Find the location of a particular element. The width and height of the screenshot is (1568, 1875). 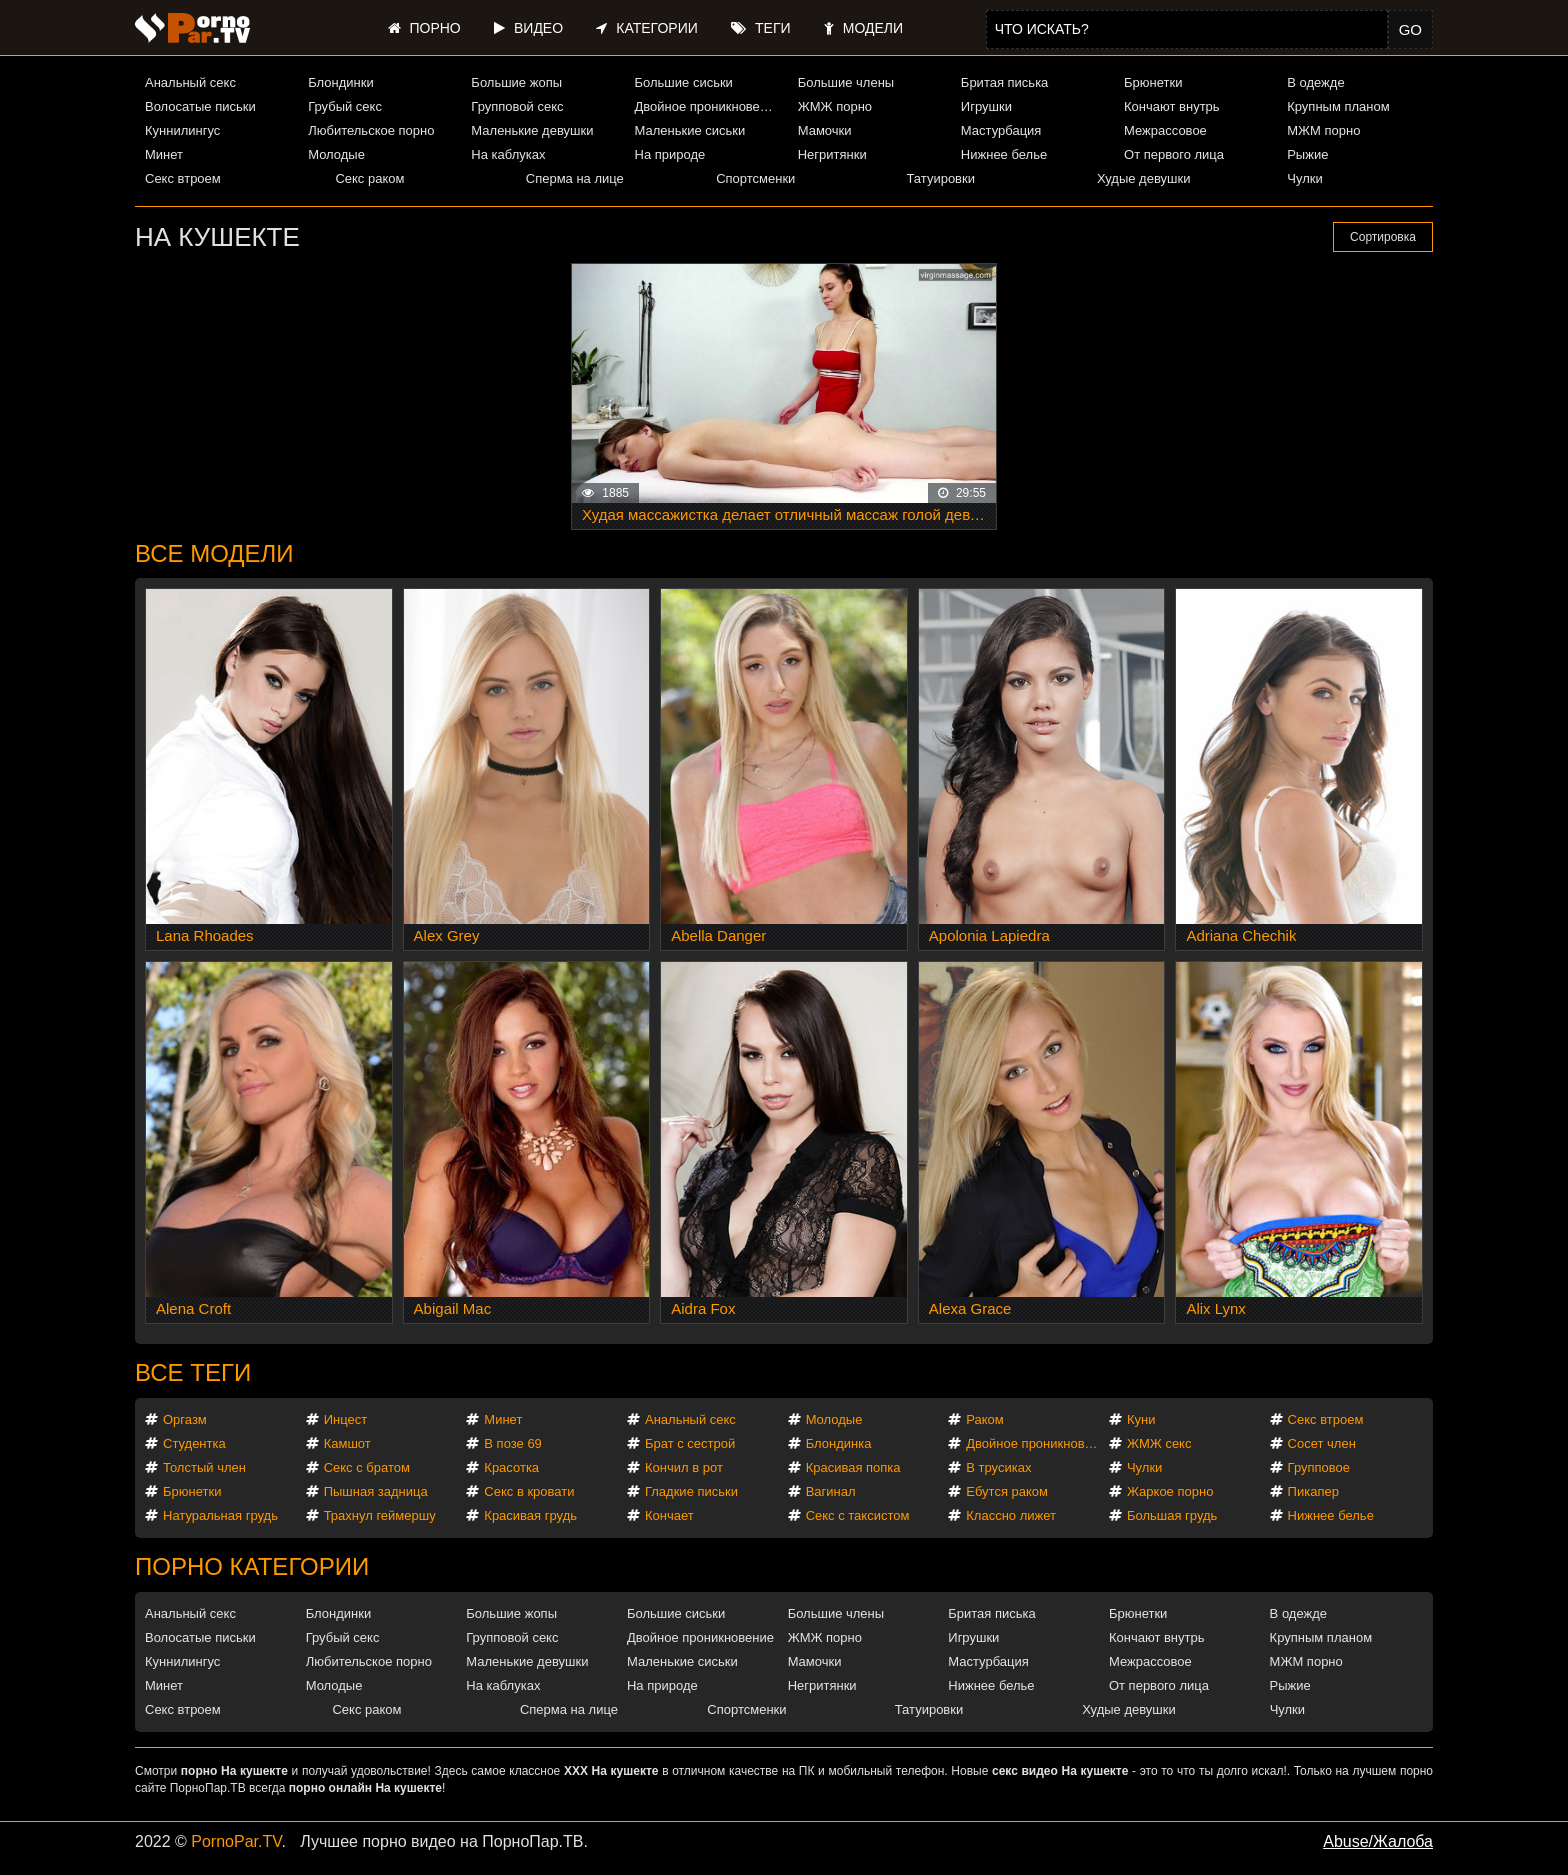

В позе 69 is located at coordinates (513, 1443).